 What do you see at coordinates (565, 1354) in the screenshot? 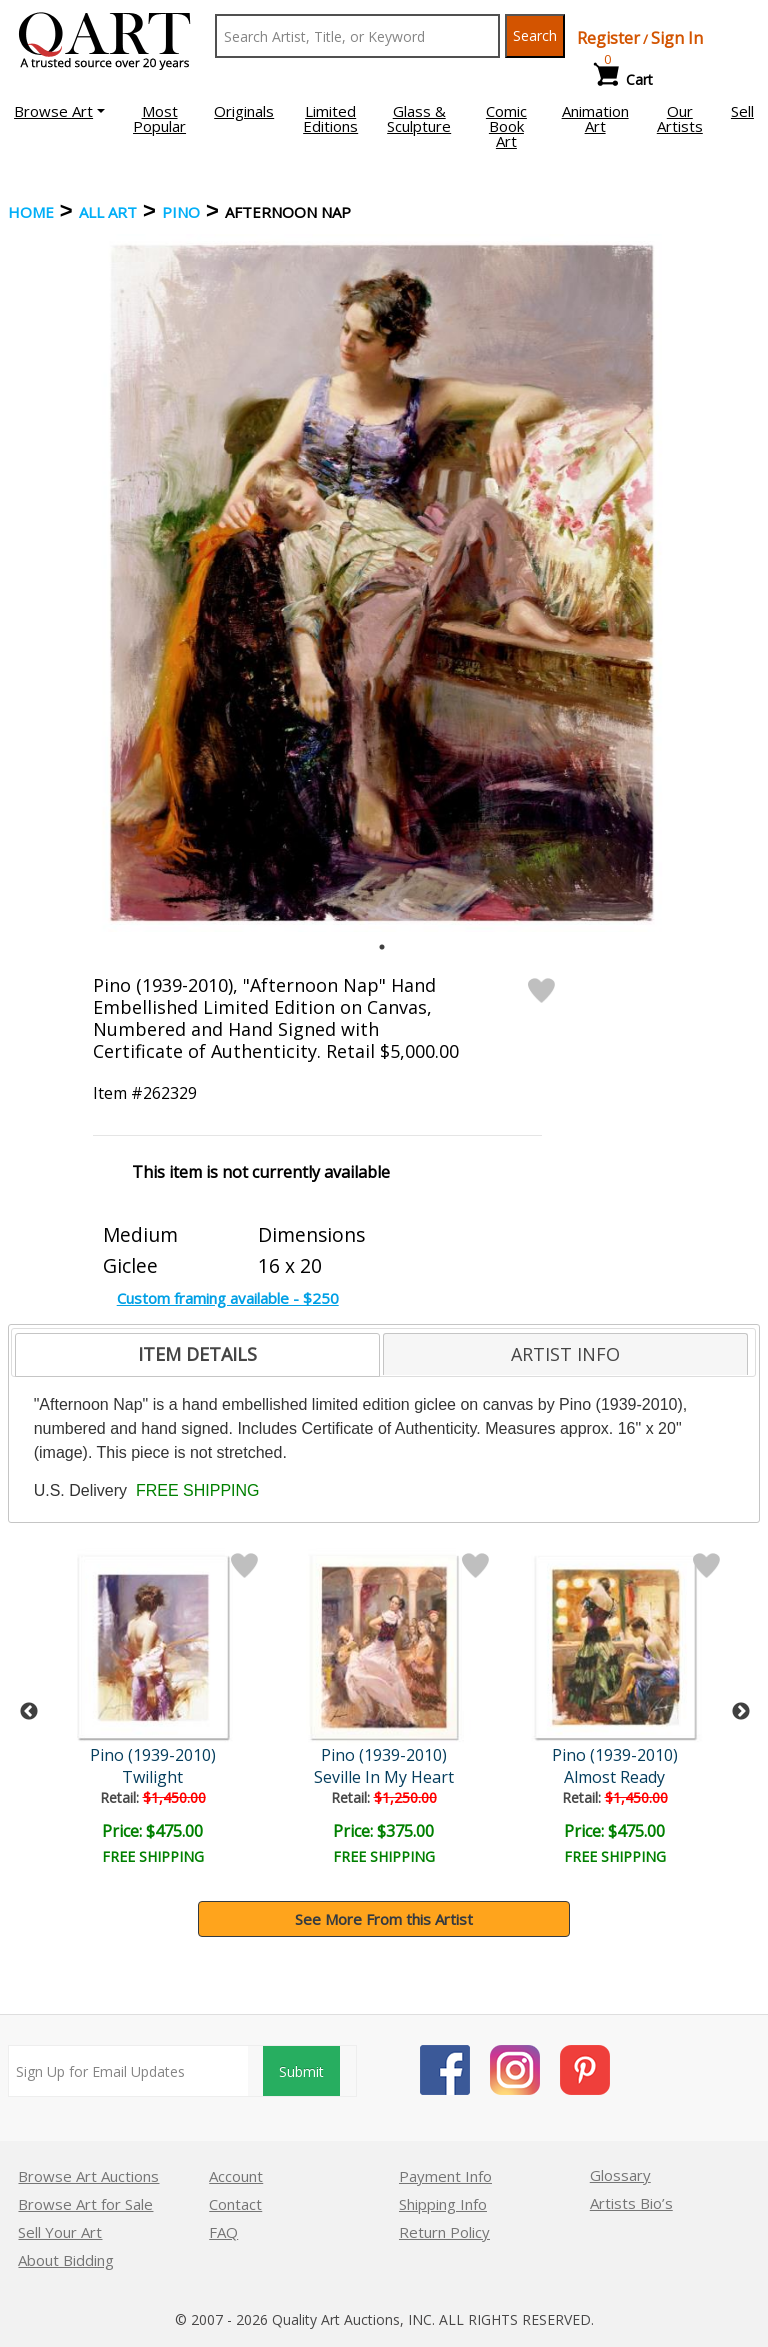
I see `ARTIST INFO [presentation]` at bounding box center [565, 1354].